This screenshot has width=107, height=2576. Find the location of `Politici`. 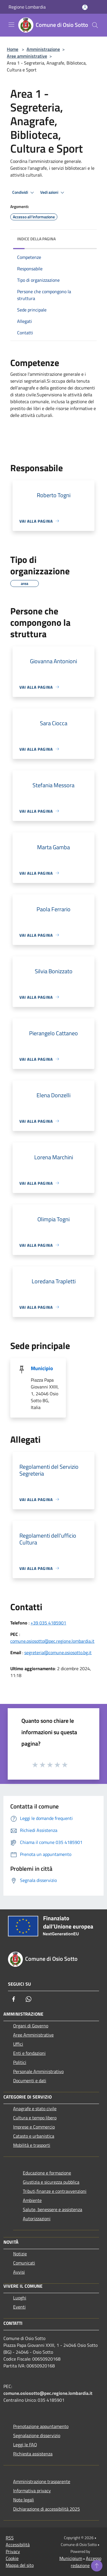

Politici is located at coordinates (19, 2062).